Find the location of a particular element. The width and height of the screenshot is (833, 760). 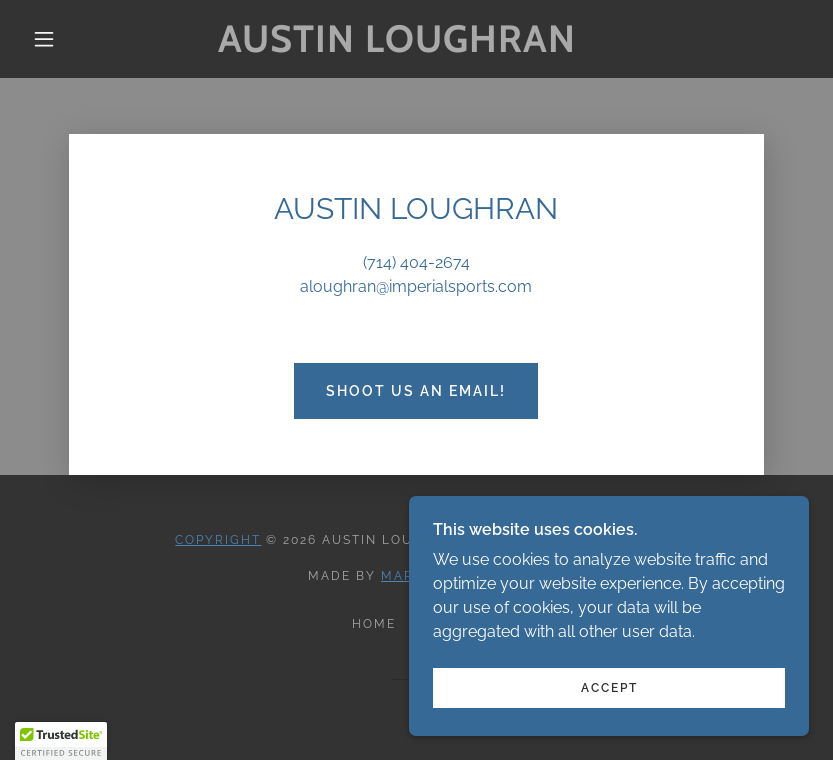

aloughran@imperialsports.com [link] is located at coordinates (416, 286).